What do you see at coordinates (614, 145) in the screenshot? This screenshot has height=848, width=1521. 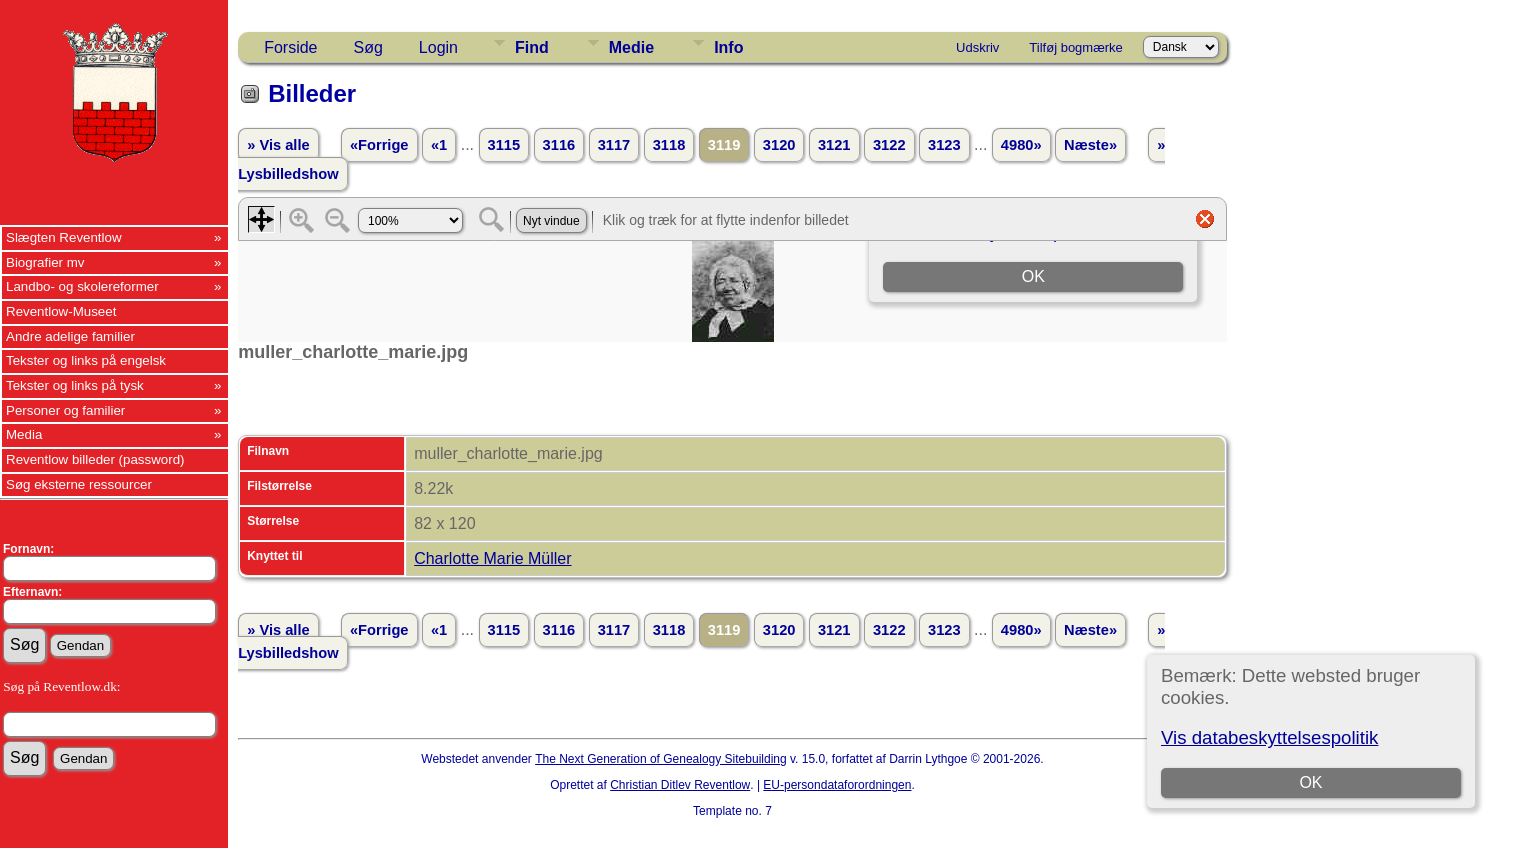 I see `3117` at bounding box center [614, 145].